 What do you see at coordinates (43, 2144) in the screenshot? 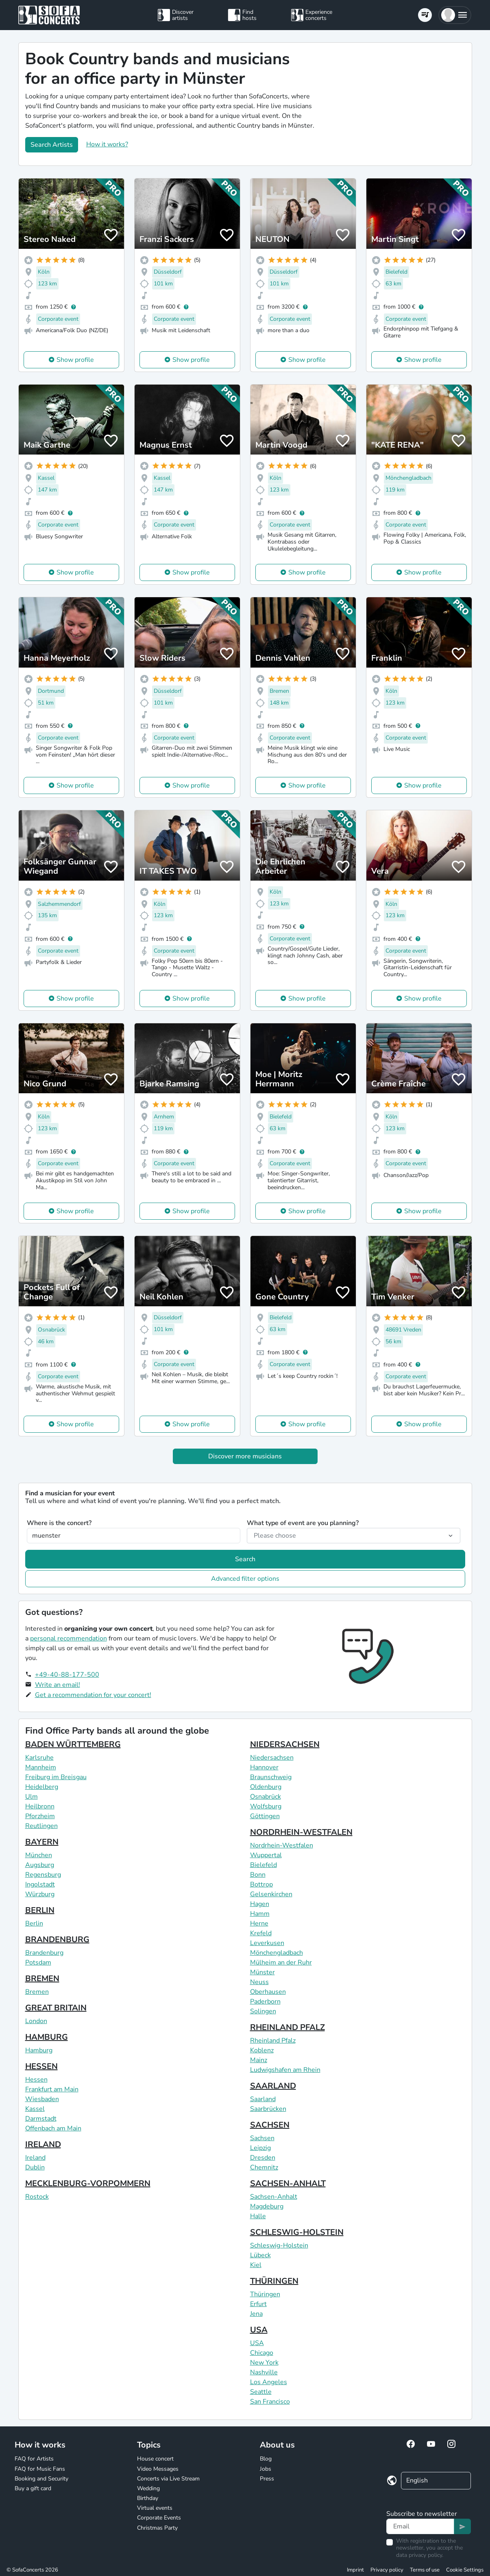
I see `IRELAND` at bounding box center [43, 2144].